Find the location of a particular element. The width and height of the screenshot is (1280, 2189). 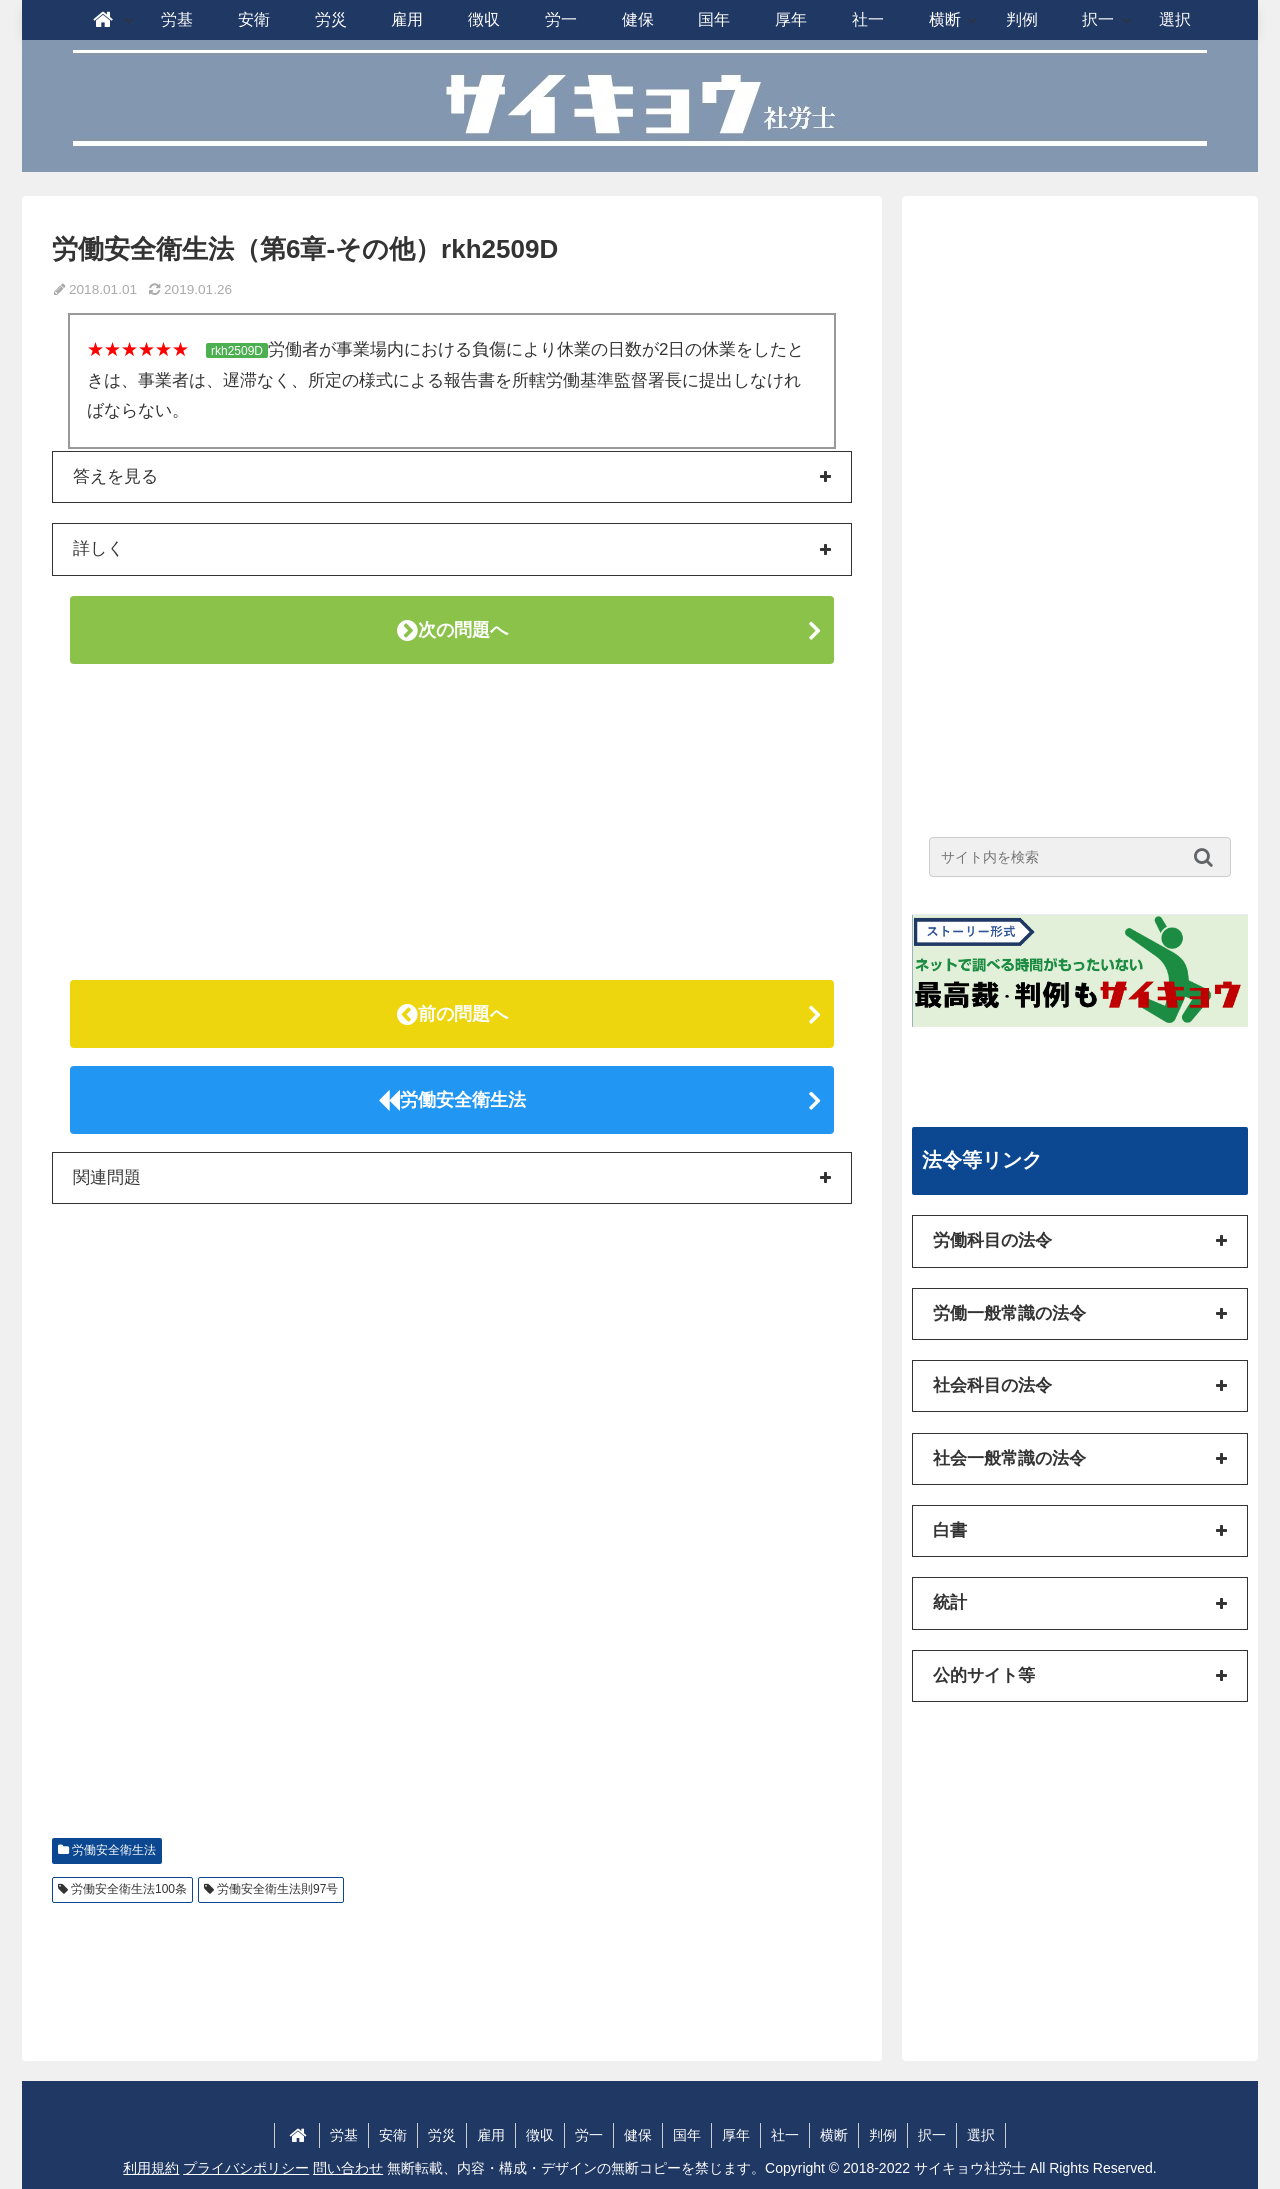

雇用 is located at coordinates (491, 2135).